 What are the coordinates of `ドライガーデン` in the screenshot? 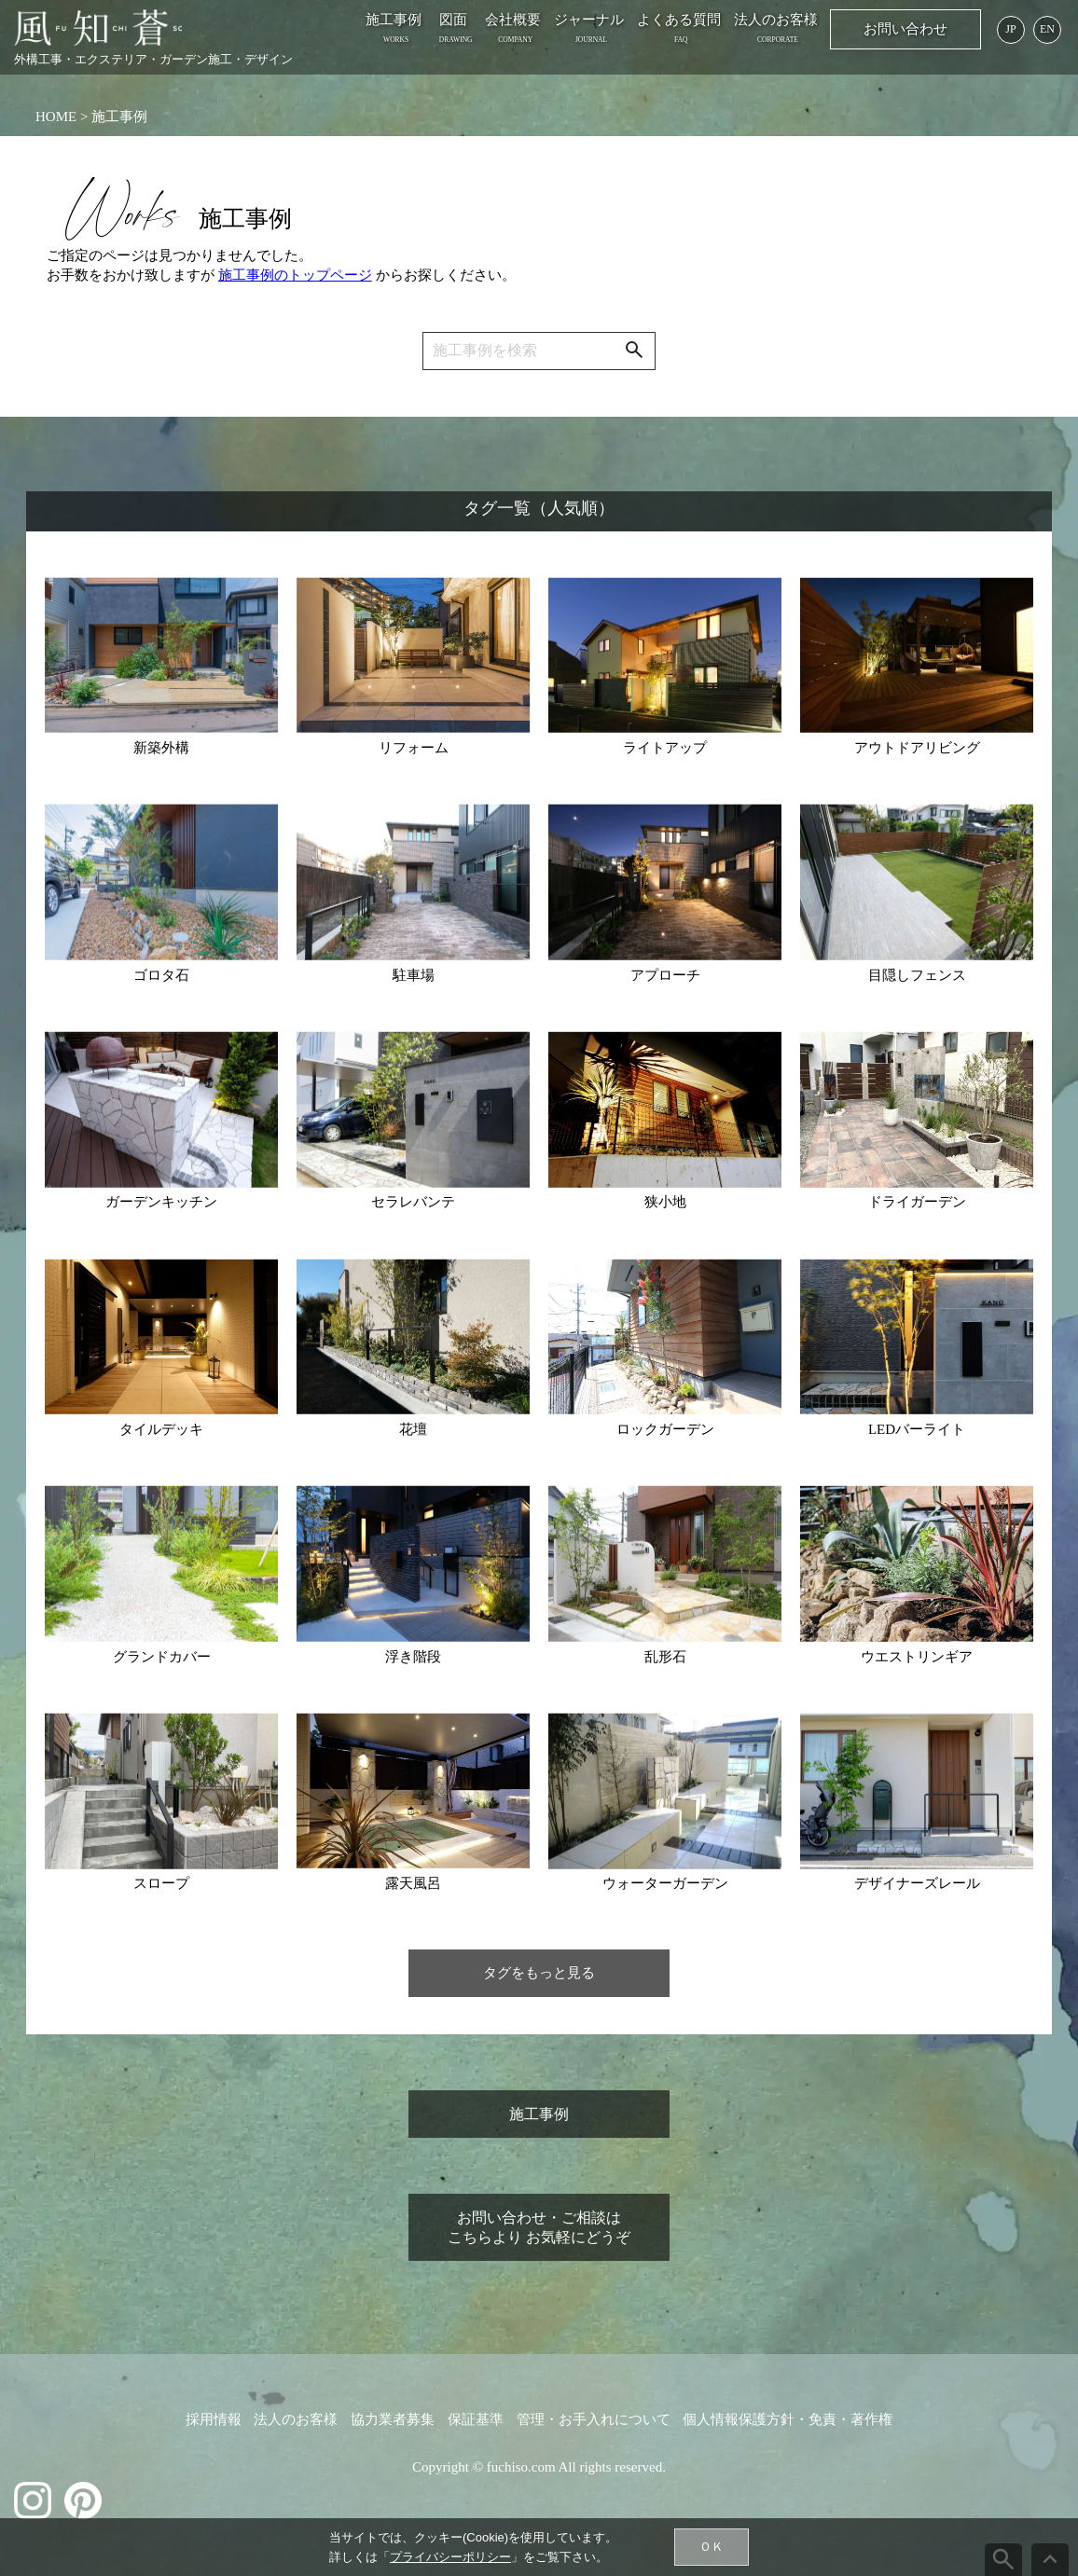 It's located at (917, 1201).